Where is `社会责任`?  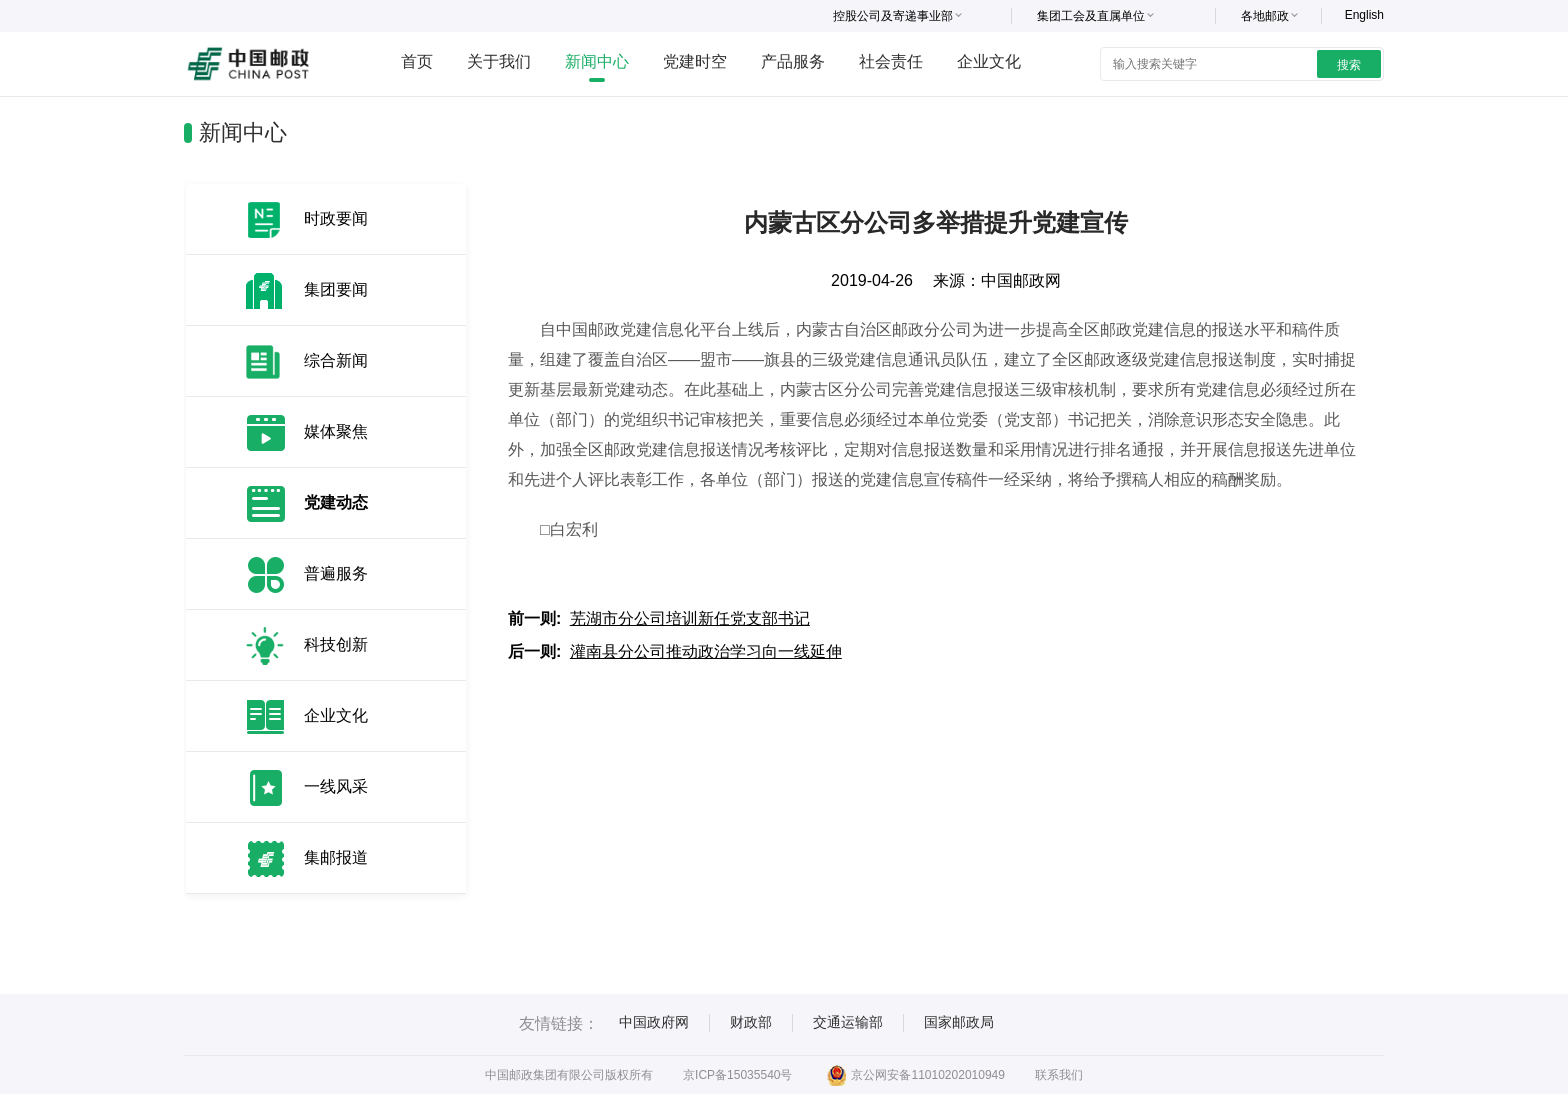 社会责任 is located at coordinates (891, 61).